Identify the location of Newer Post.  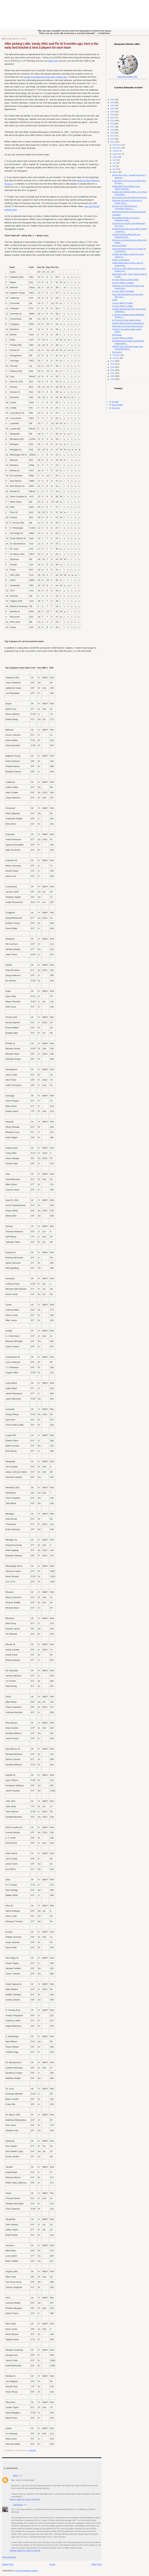
(7, 2564).